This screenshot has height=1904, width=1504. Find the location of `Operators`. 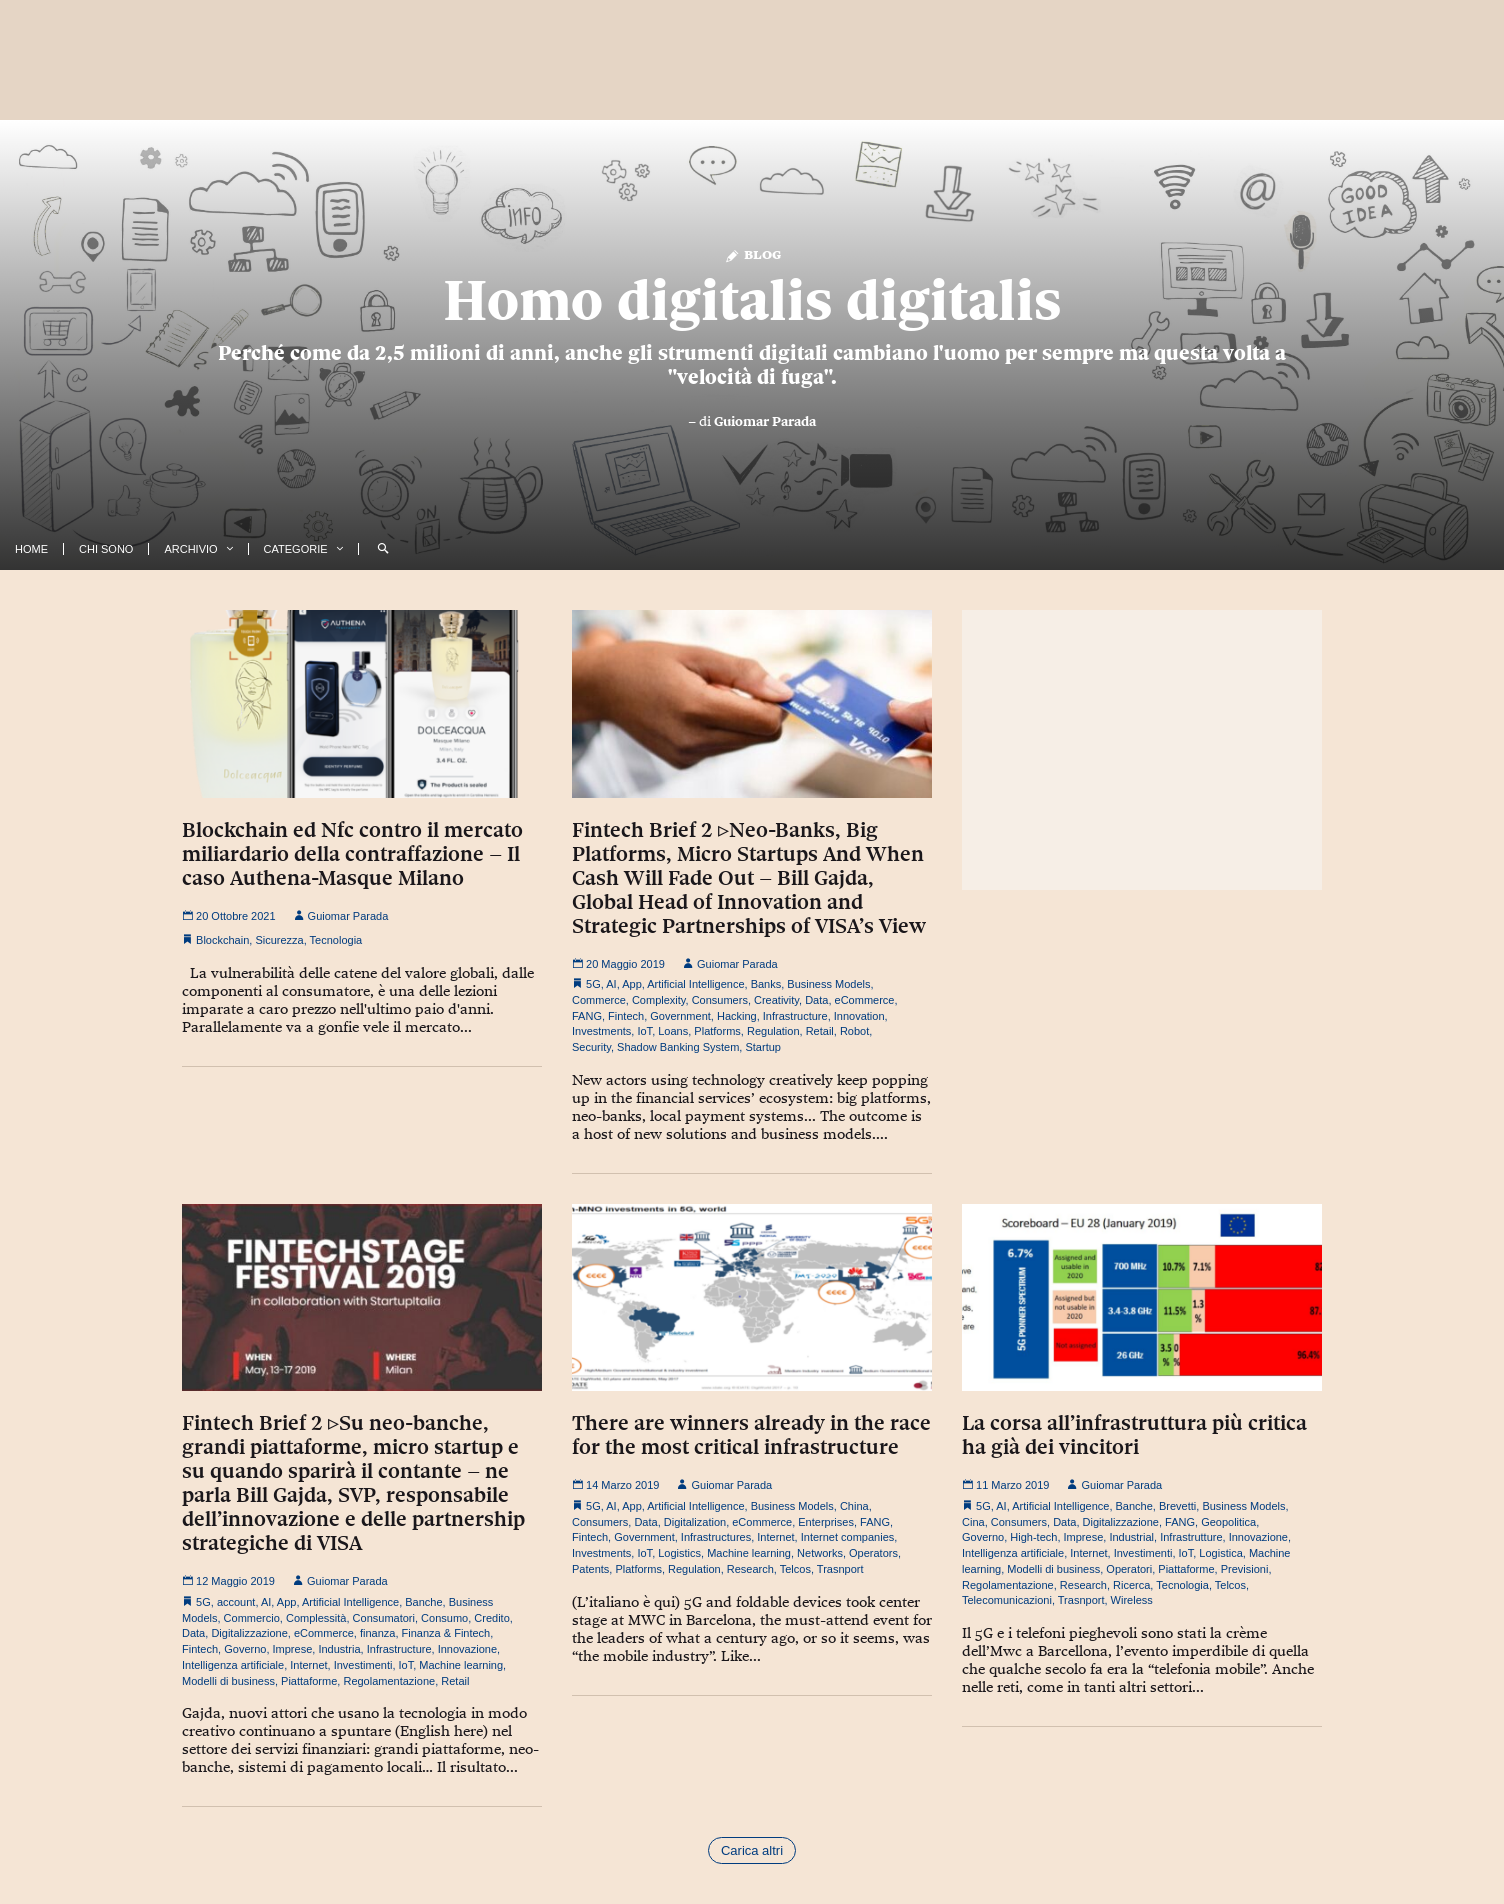

Operators is located at coordinates (873, 1553).